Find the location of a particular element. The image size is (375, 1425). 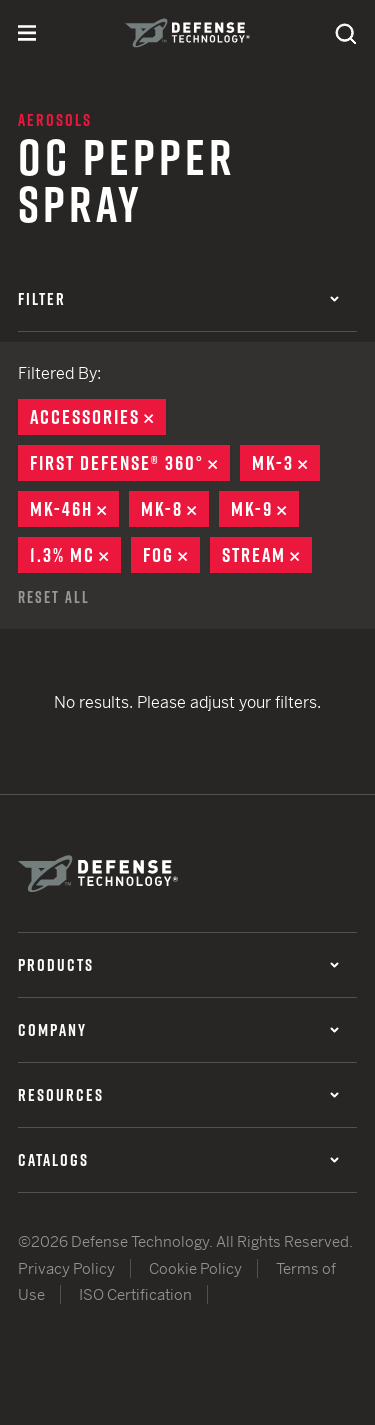

Reset All is located at coordinates (54, 597).